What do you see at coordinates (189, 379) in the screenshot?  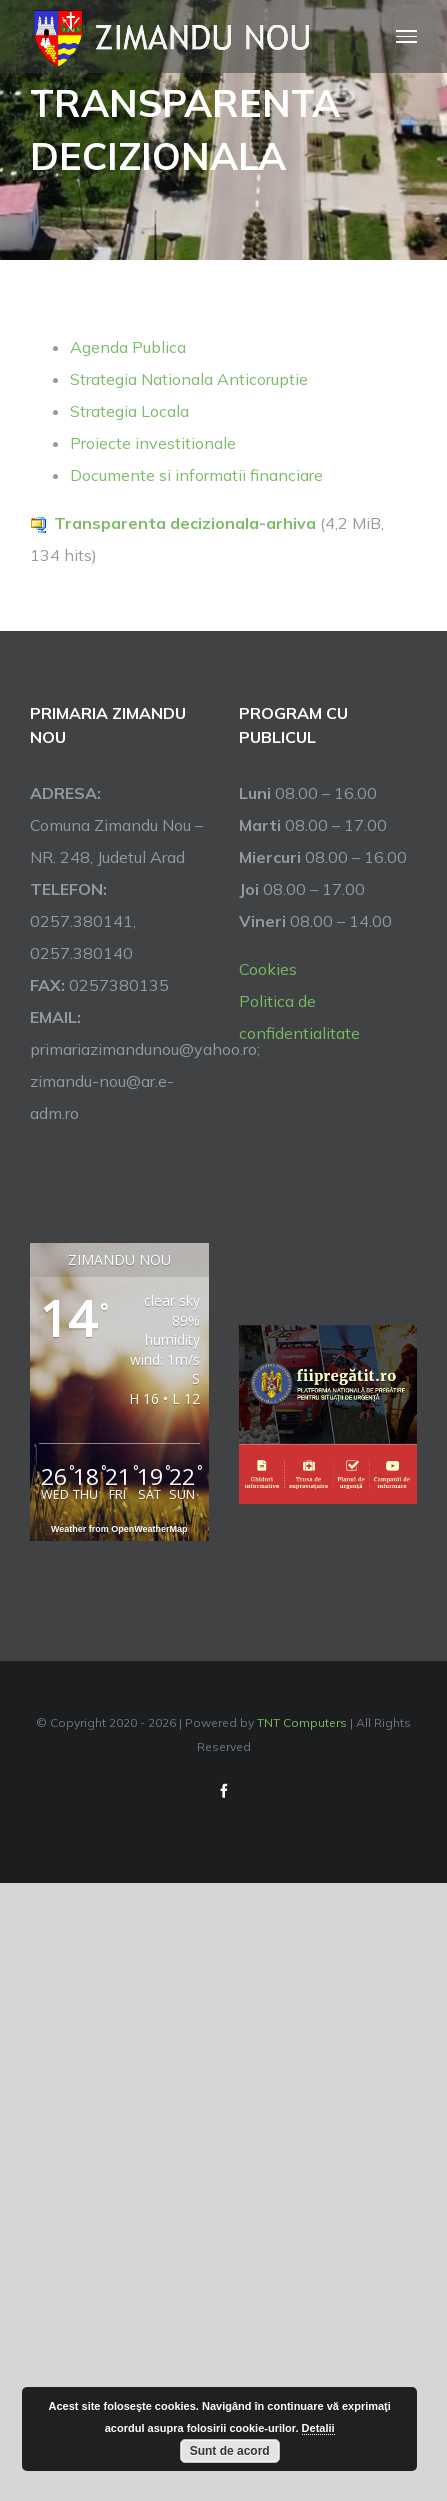 I see `Strategia Nationala Anticoruptie` at bounding box center [189, 379].